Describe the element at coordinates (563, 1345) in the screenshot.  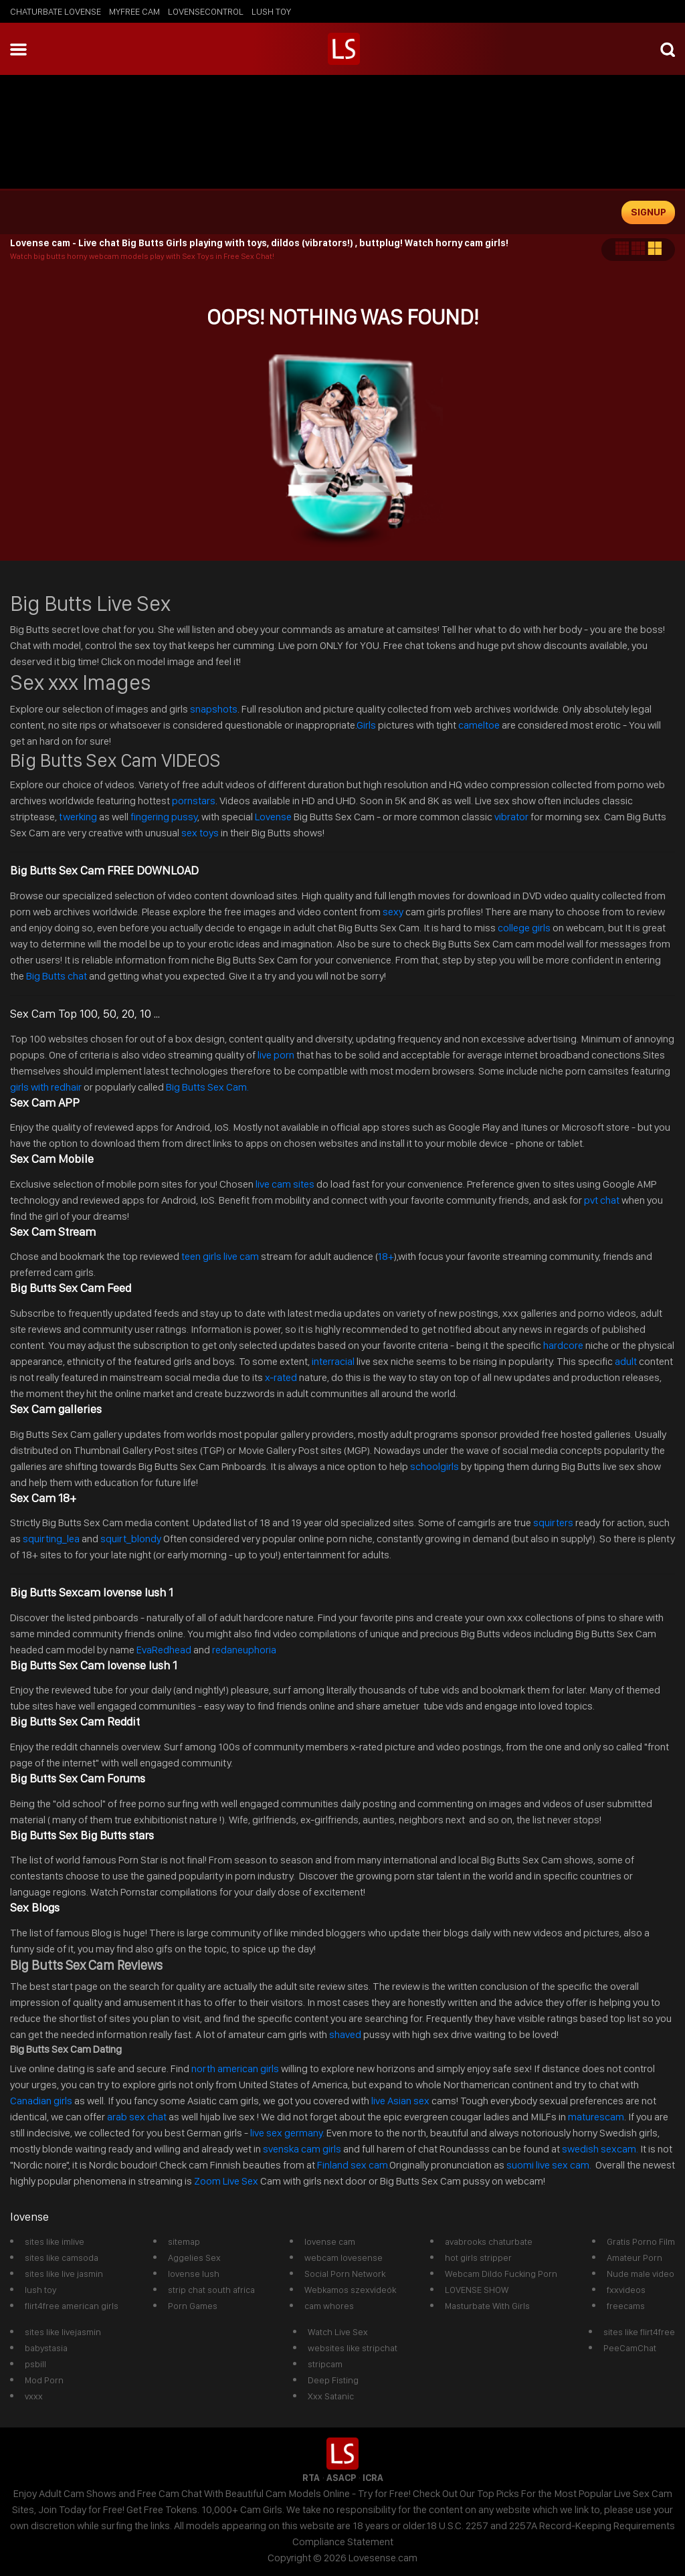
I see `hardcore` at that location.